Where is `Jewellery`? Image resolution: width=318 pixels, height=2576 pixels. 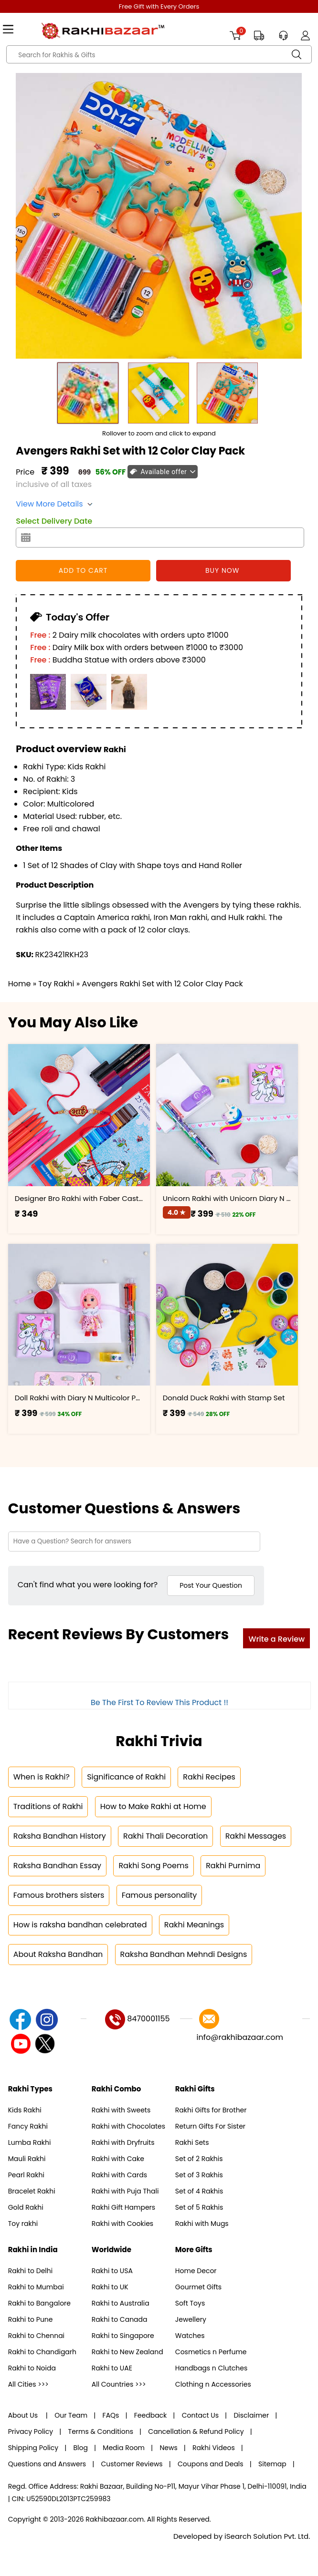
Jewellery is located at coordinates (190, 2319).